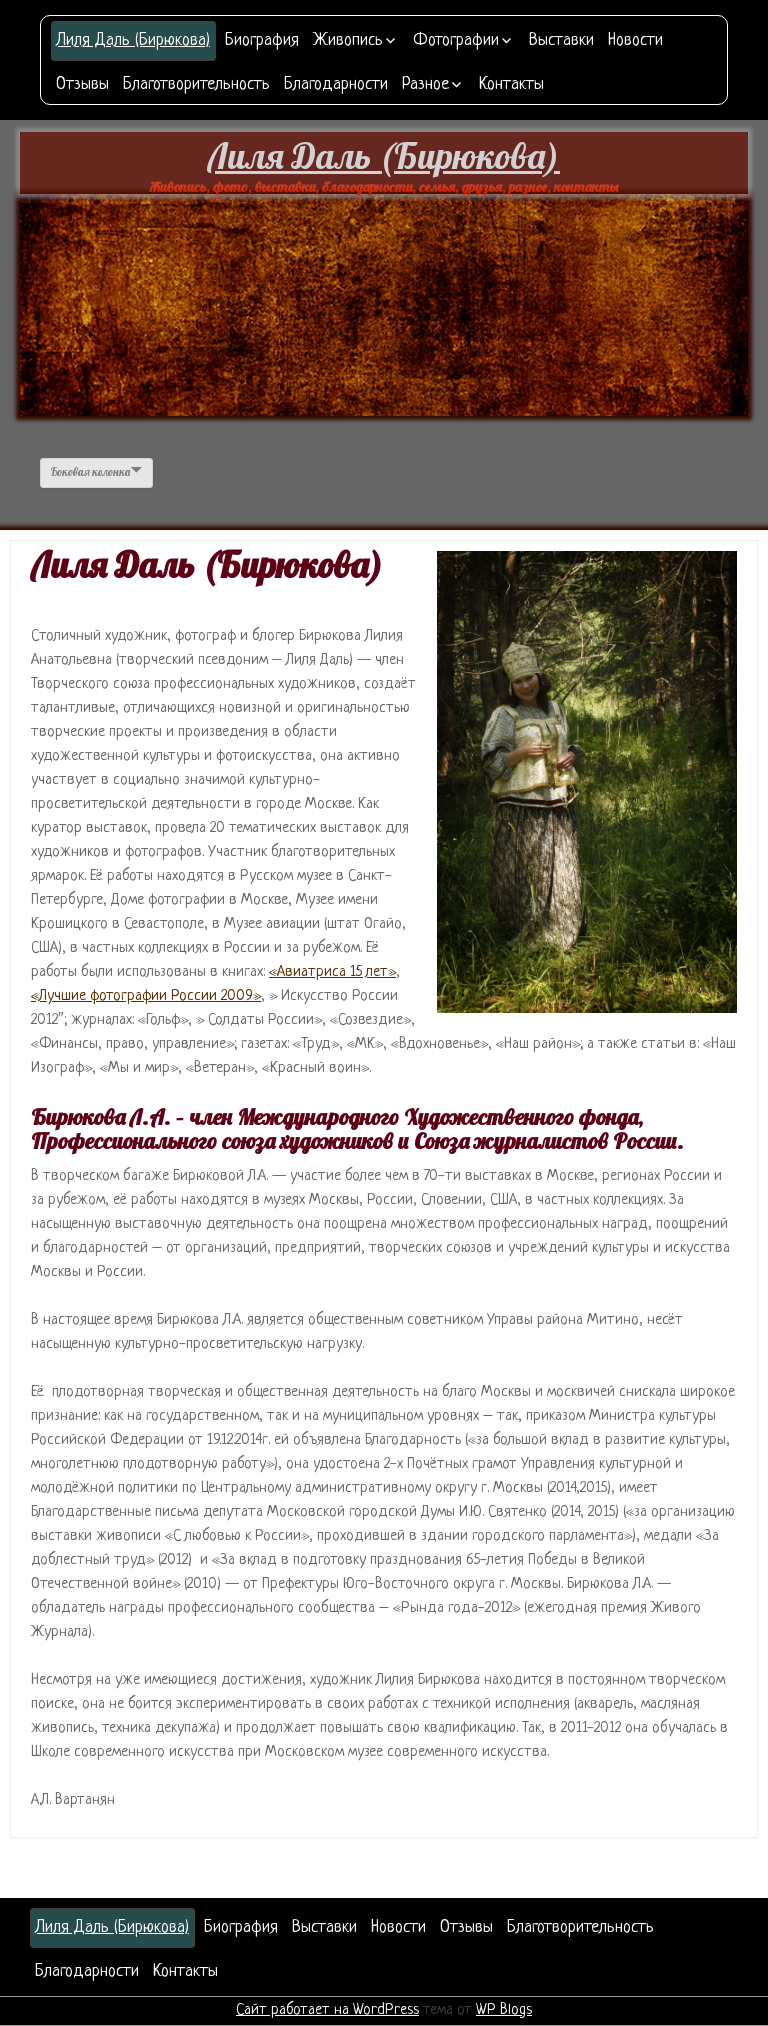 The width and height of the screenshot is (768, 2026). Describe the element at coordinates (504, 2010) in the screenshot. I see `WP Blogs` at that location.